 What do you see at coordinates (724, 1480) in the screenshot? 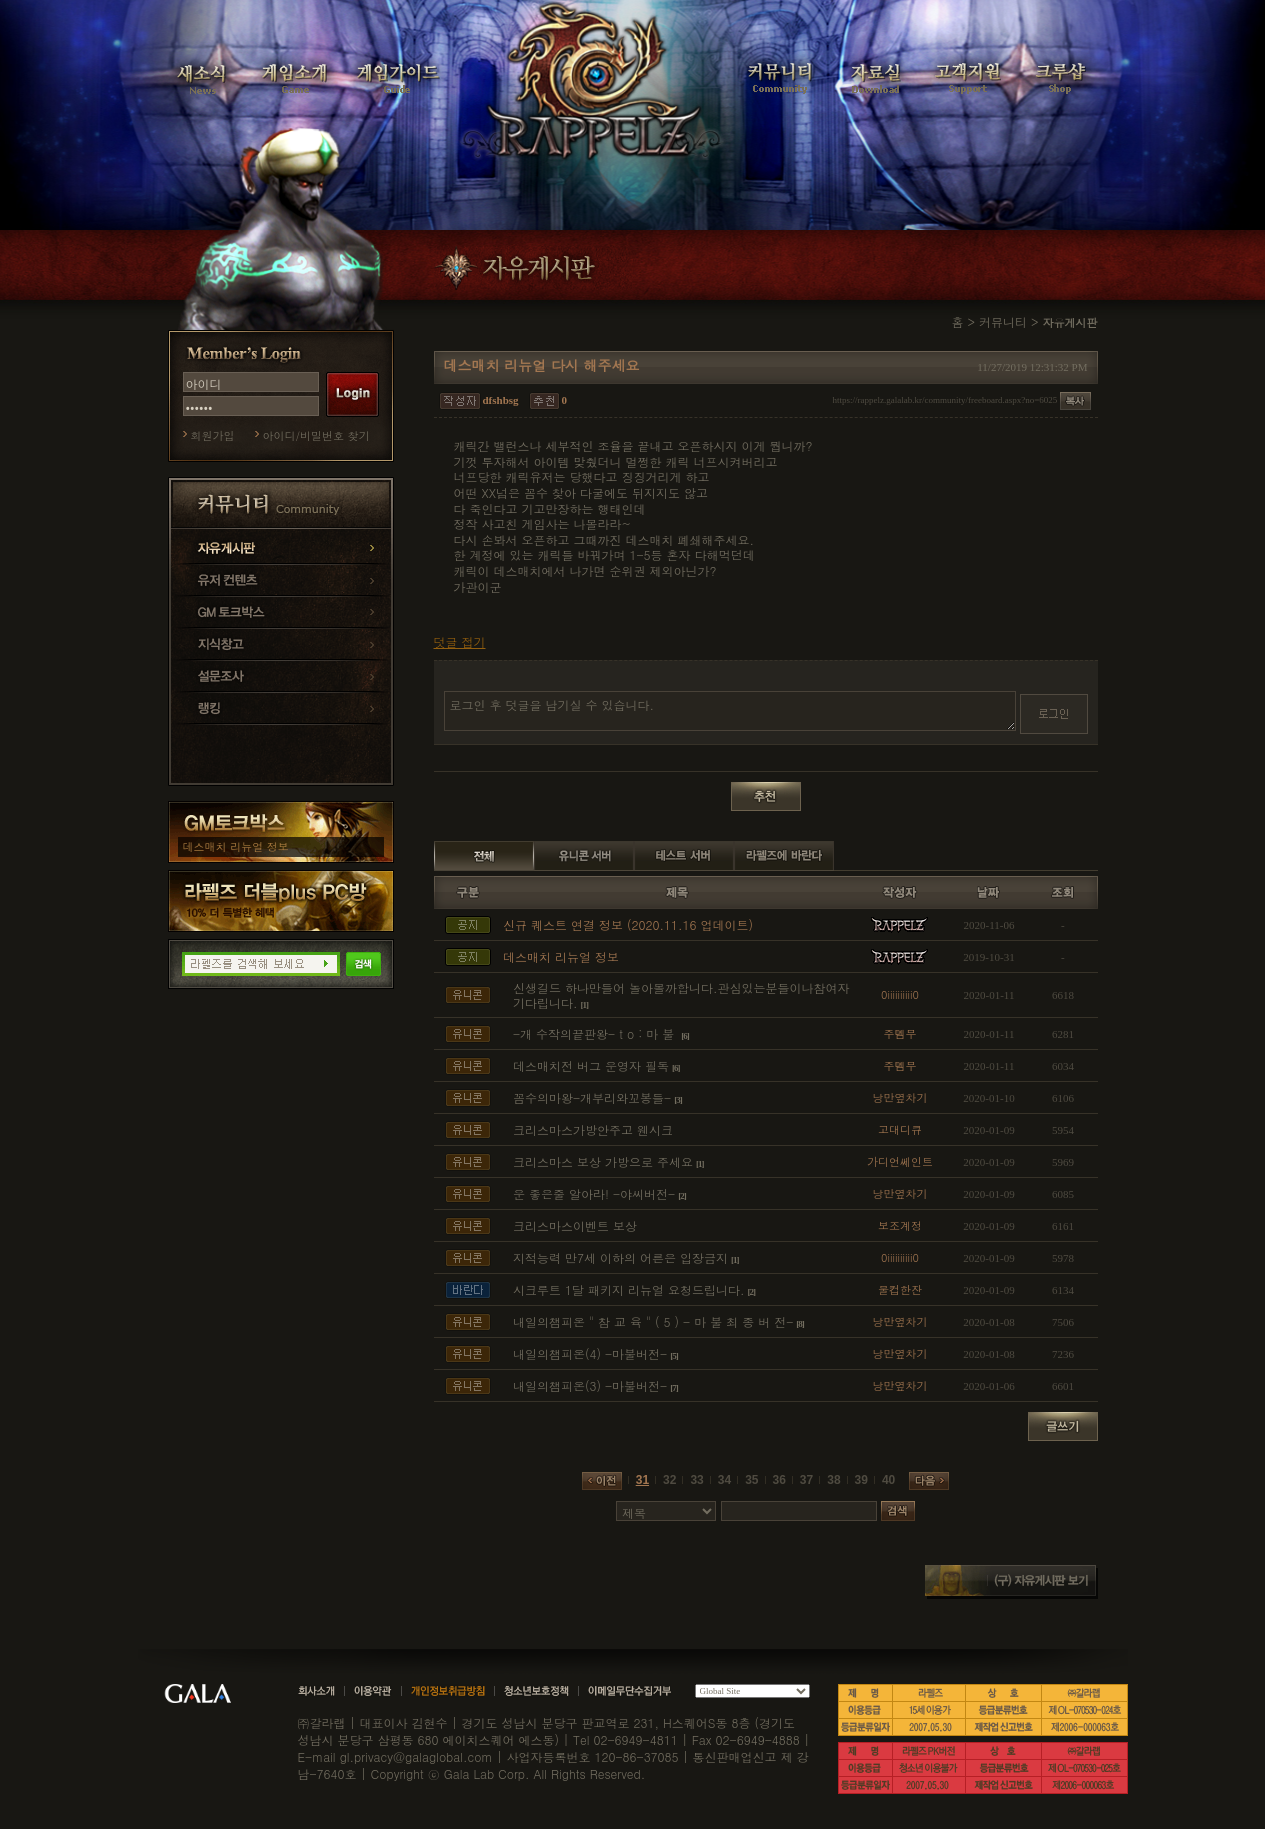
I see `34` at bounding box center [724, 1480].